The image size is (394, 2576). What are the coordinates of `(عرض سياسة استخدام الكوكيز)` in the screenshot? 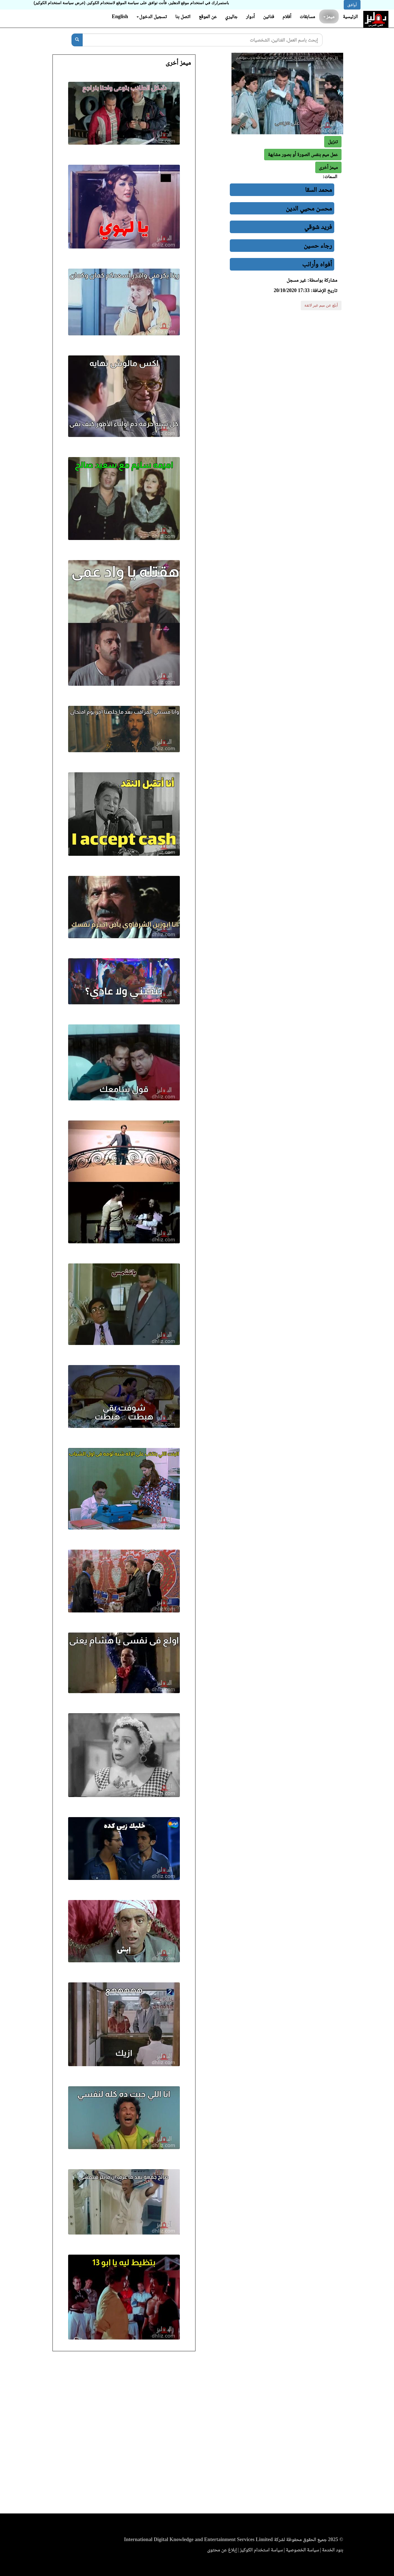 It's located at (59, 3).